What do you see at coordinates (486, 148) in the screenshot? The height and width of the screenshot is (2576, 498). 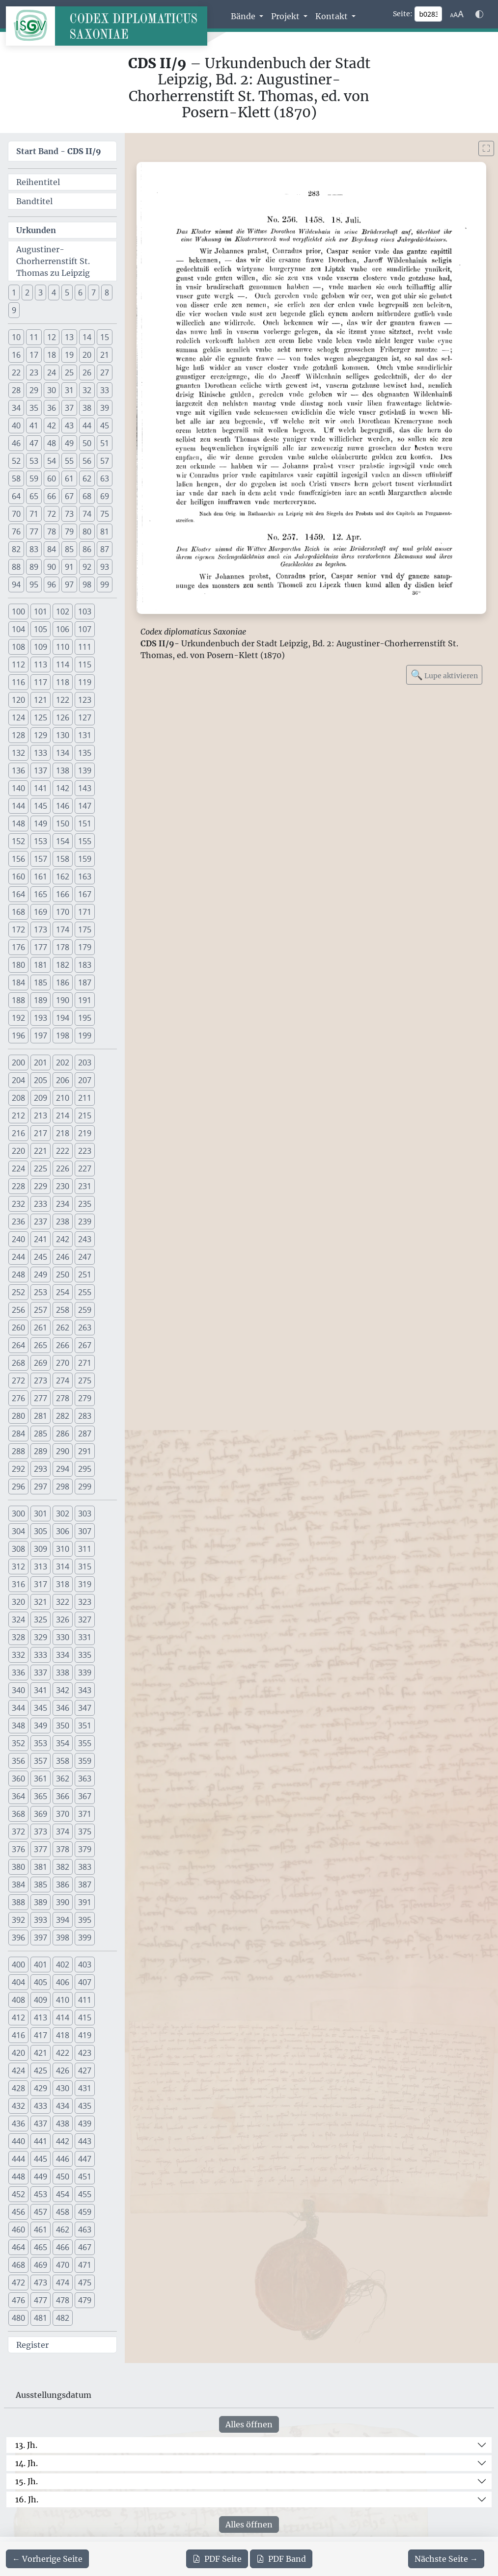 I see `[Bild im Vollbildmodus anzeigen]` at bounding box center [486, 148].